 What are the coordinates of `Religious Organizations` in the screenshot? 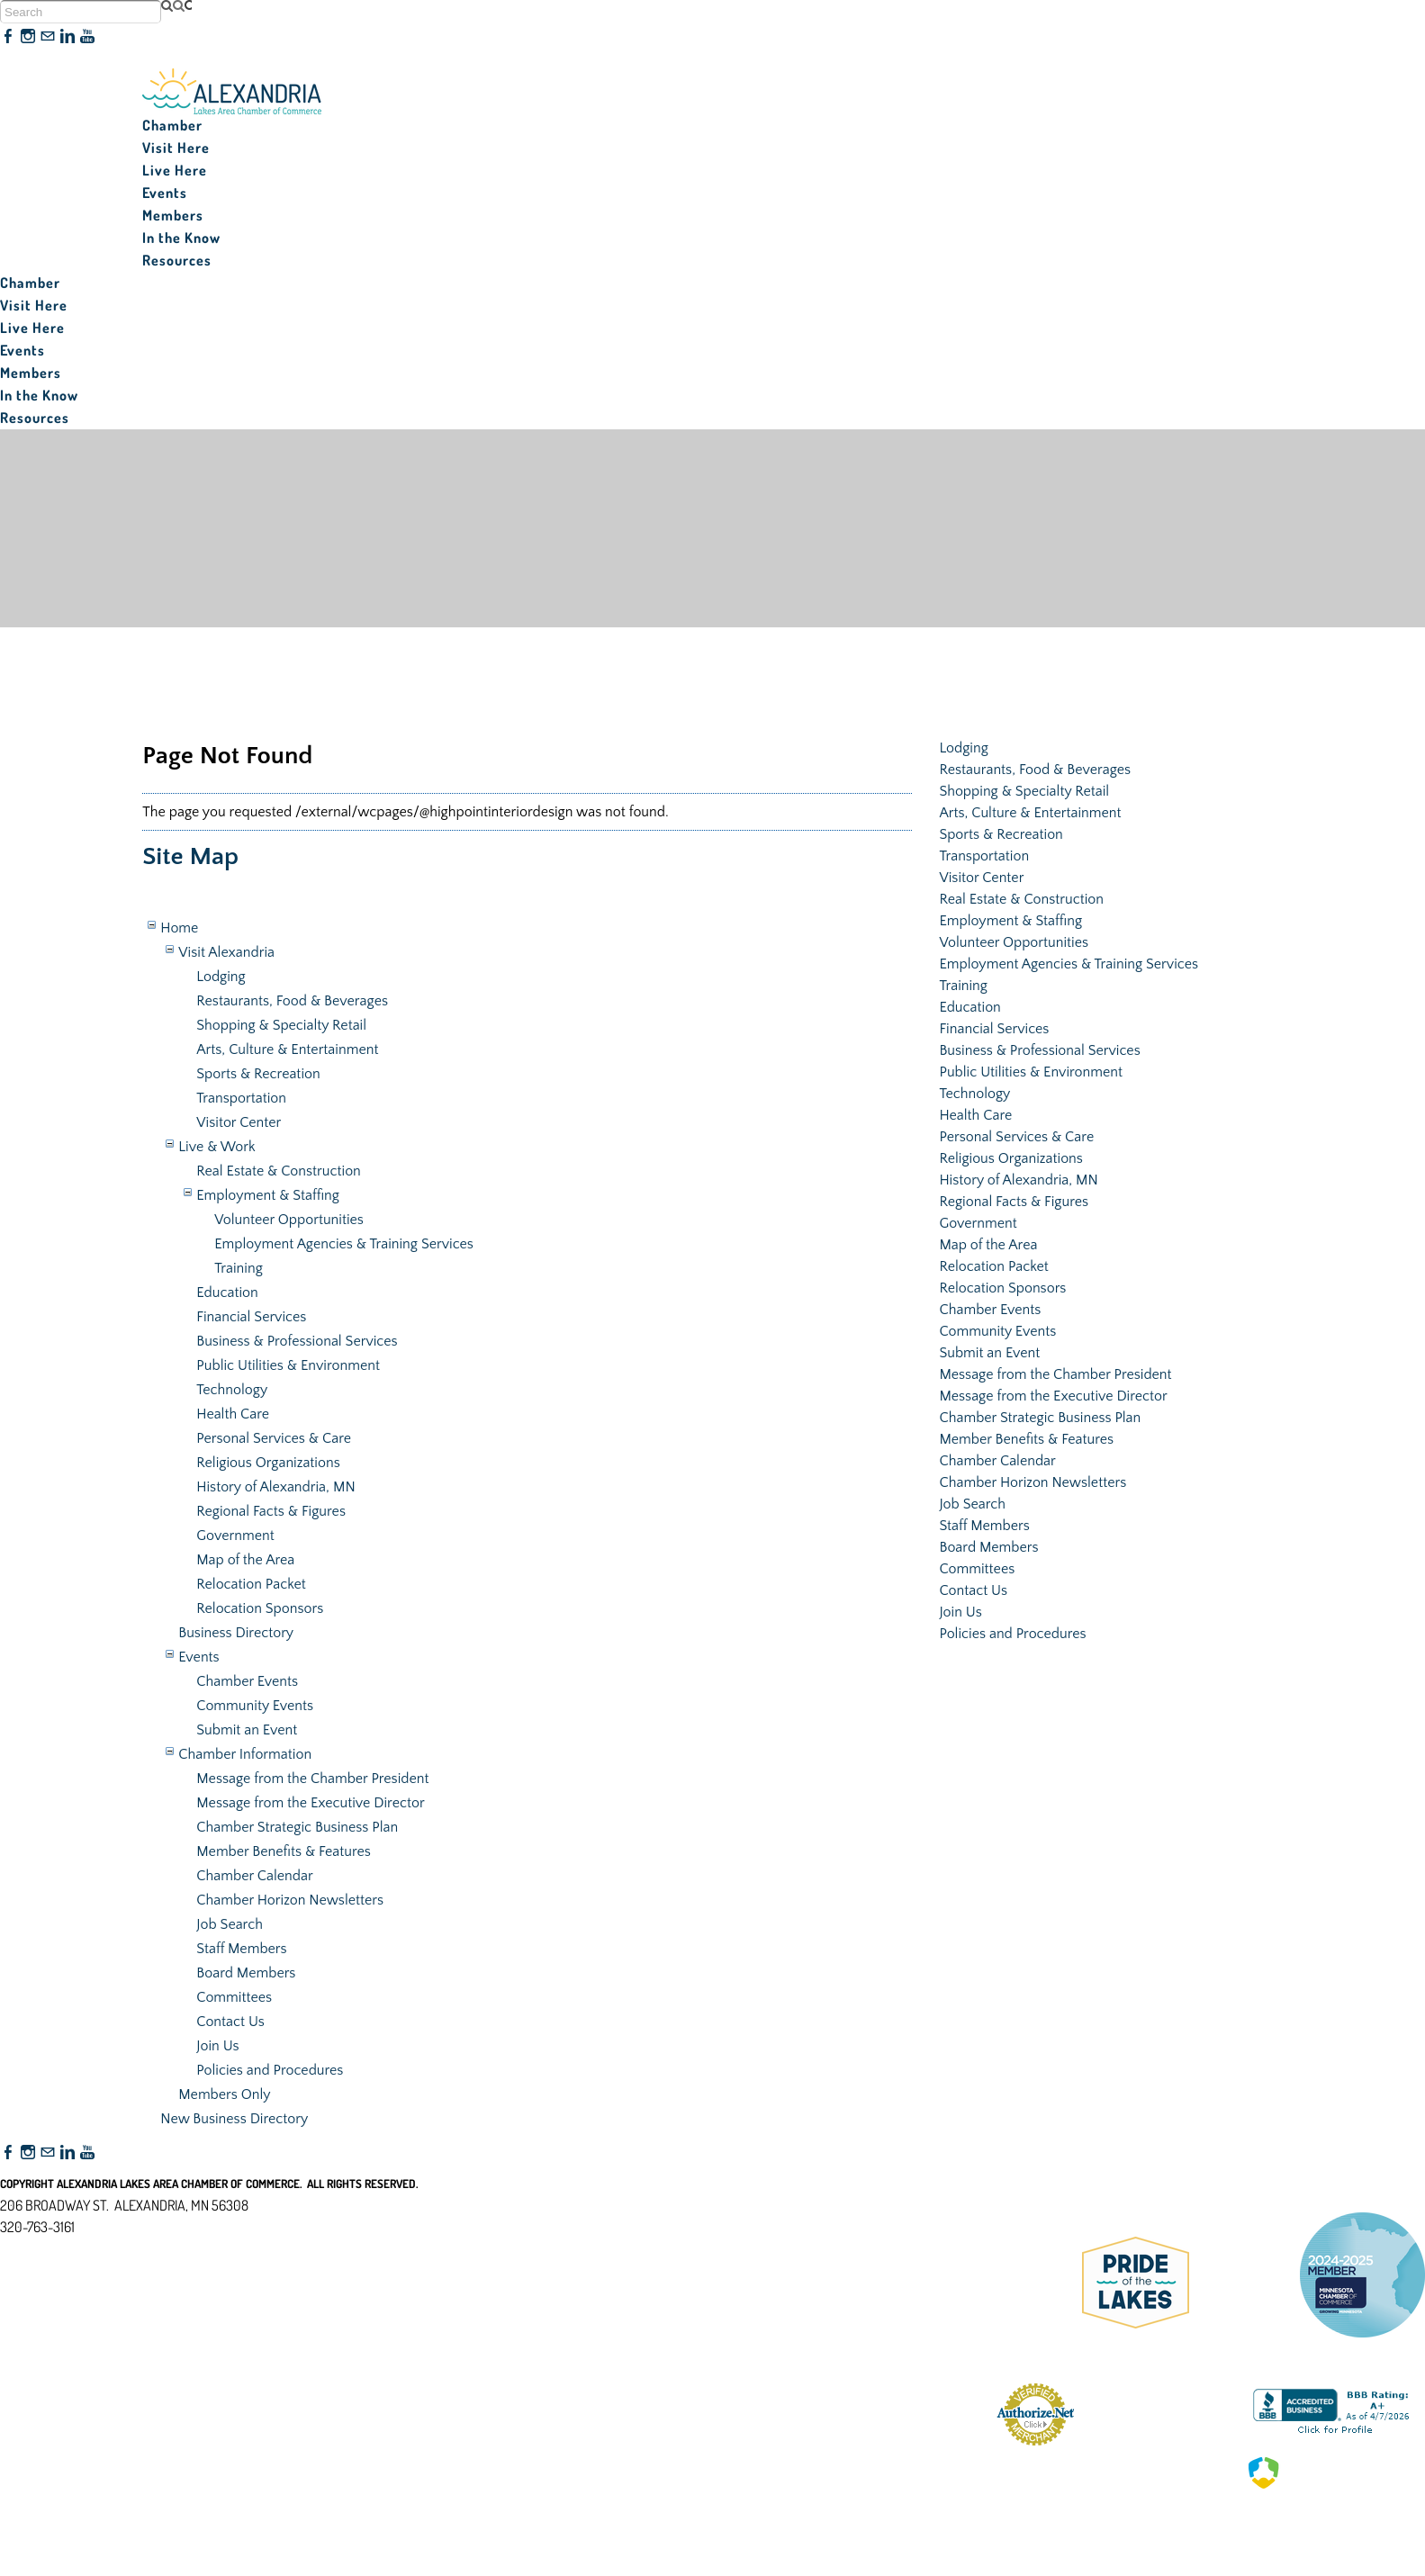 It's located at (267, 1463).